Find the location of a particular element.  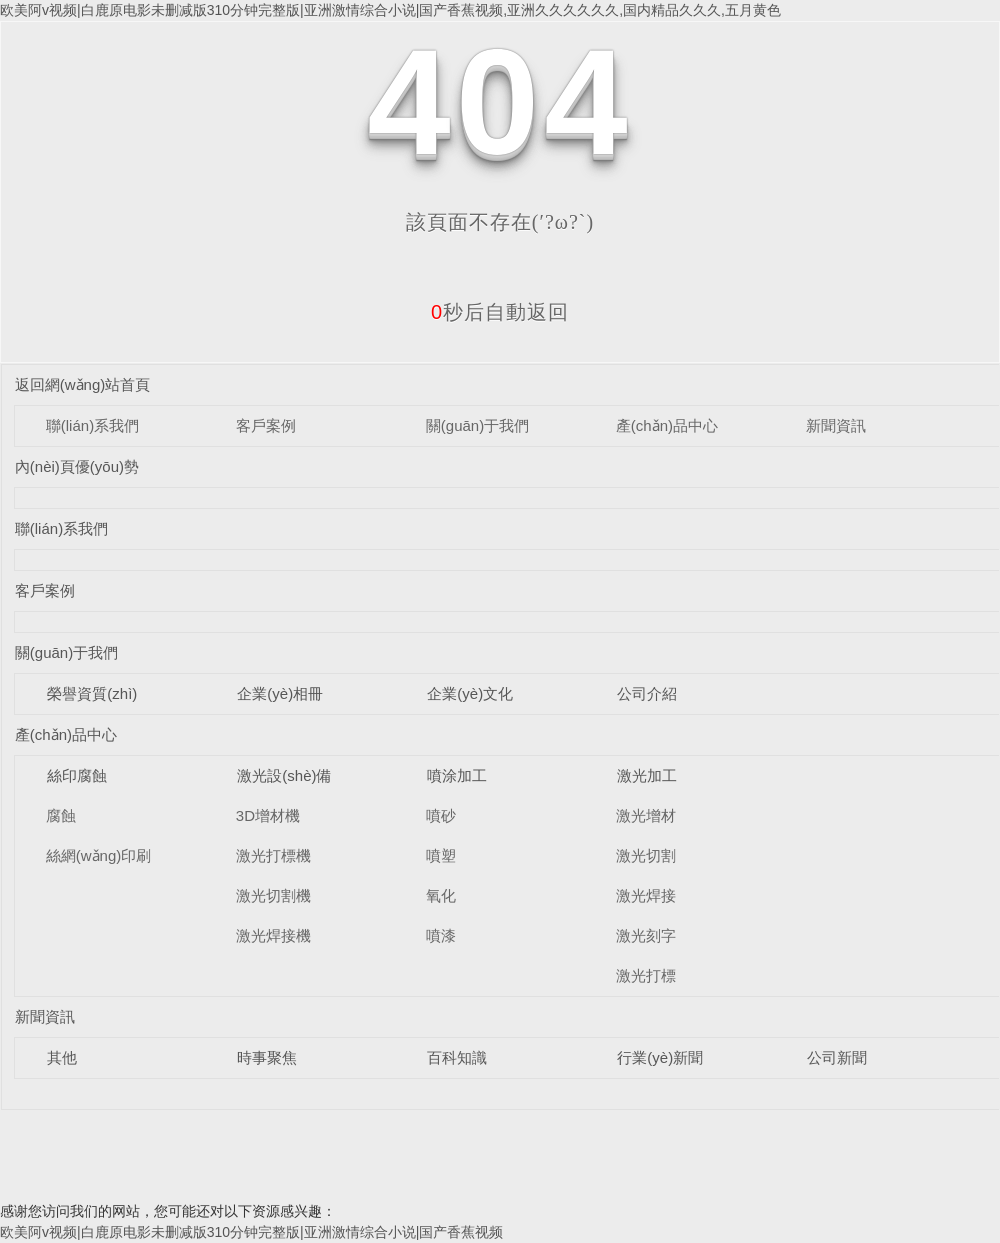

激光設(shè)備 is located at coordinates (284, 775).